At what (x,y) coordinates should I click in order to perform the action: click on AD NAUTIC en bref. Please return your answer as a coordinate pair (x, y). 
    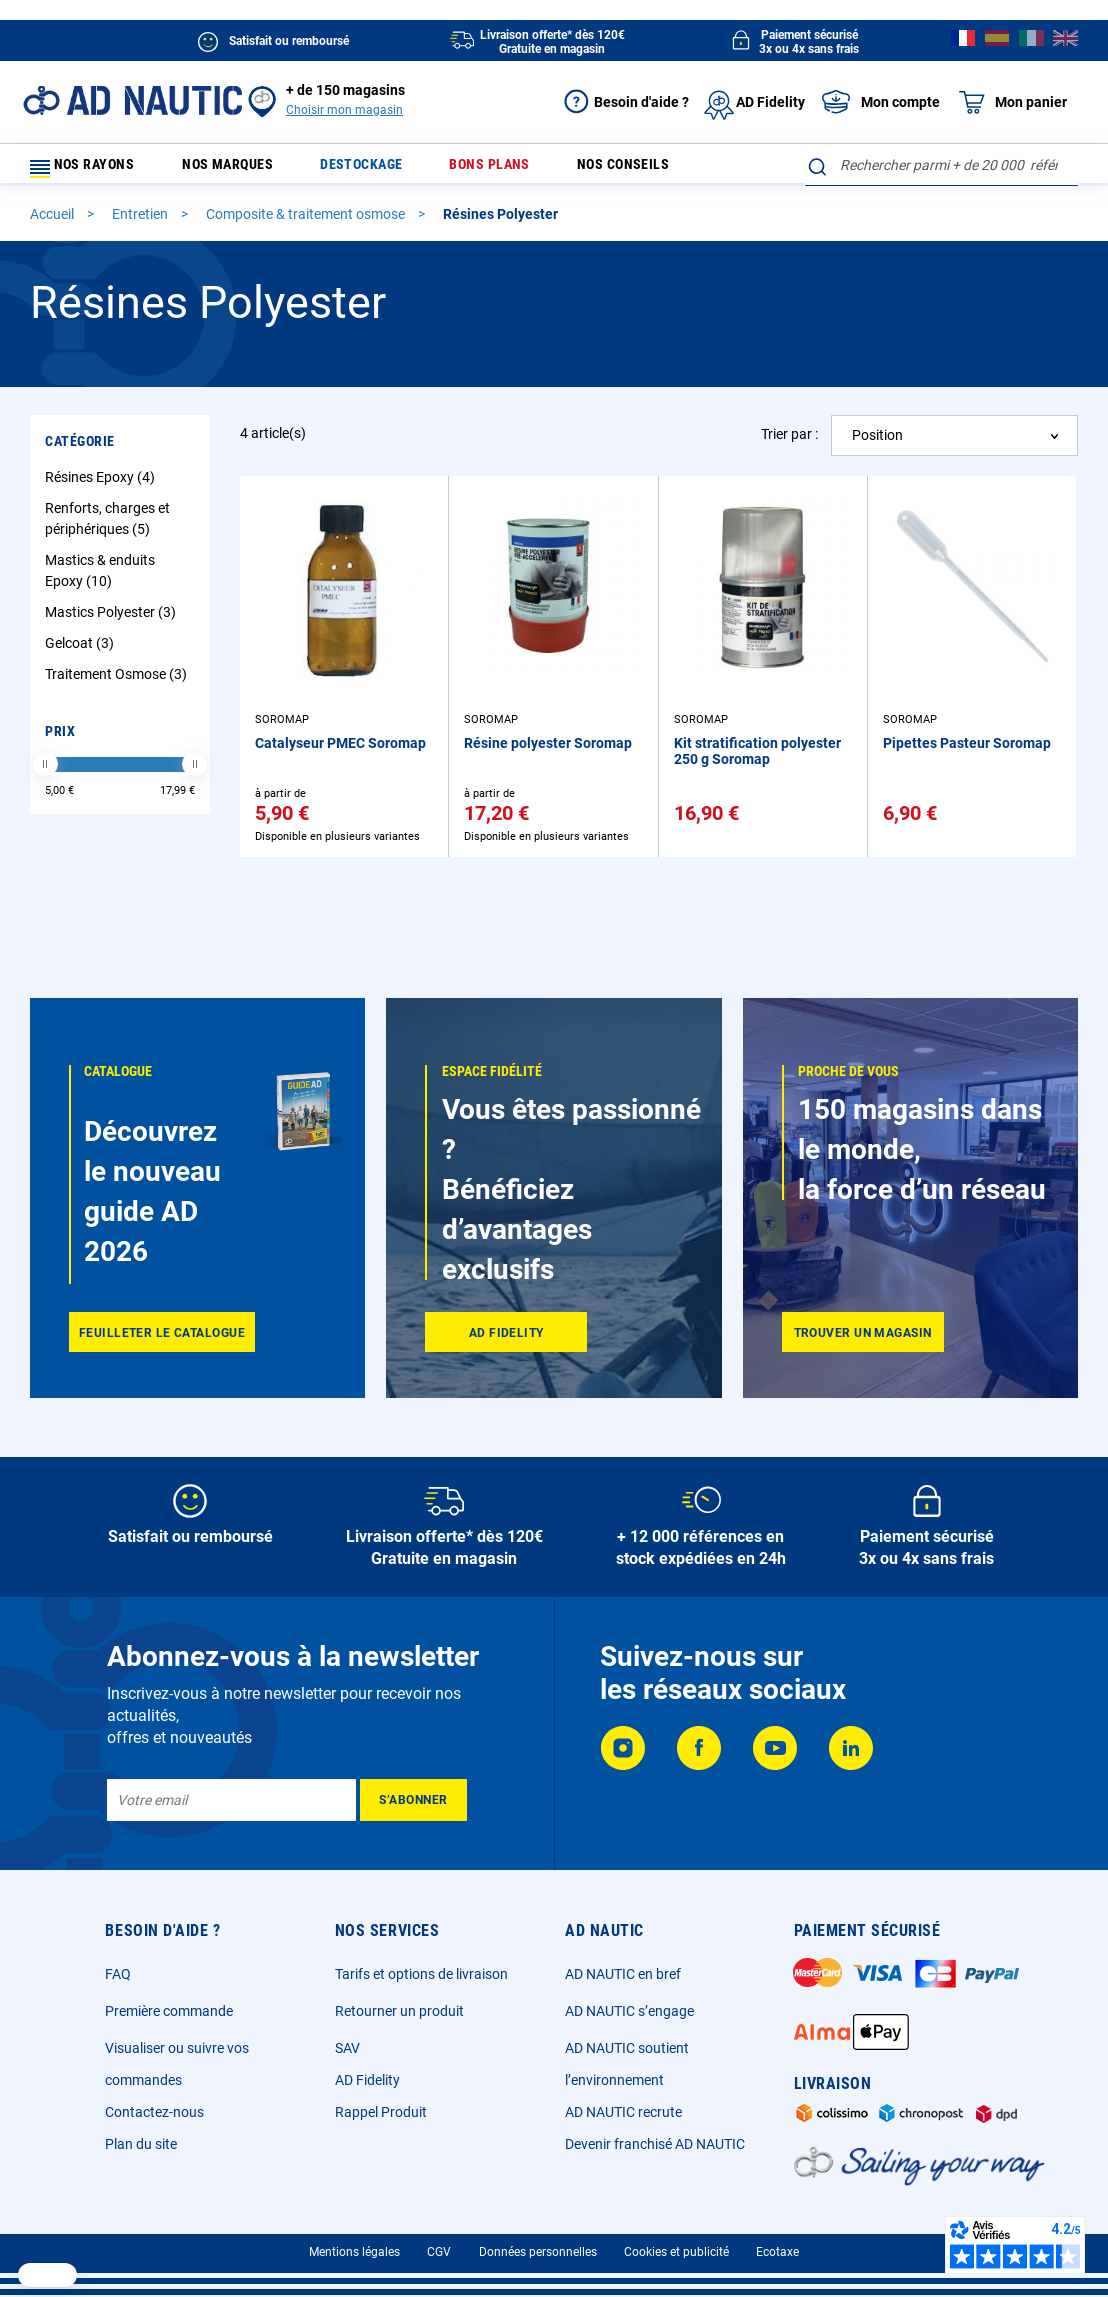
    Looking at the image, I should click on (623, 1974).